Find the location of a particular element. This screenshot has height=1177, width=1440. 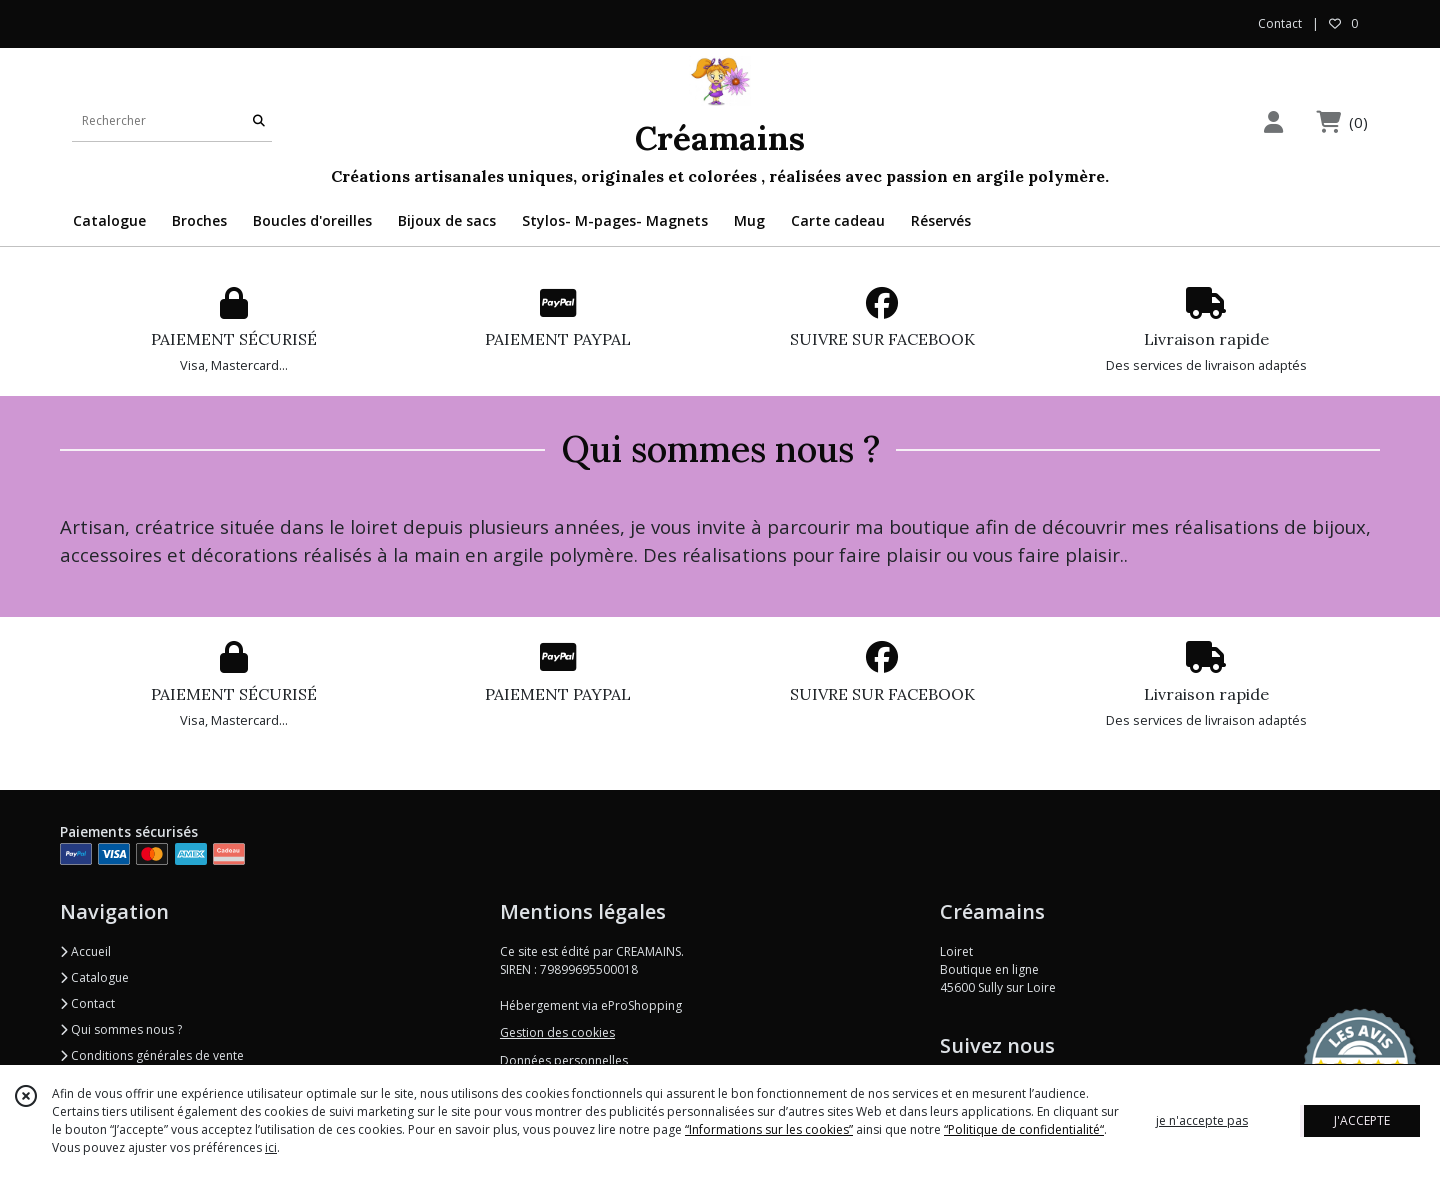

“Politique de confidentialité“ is located at coordinates (1024, 1129).